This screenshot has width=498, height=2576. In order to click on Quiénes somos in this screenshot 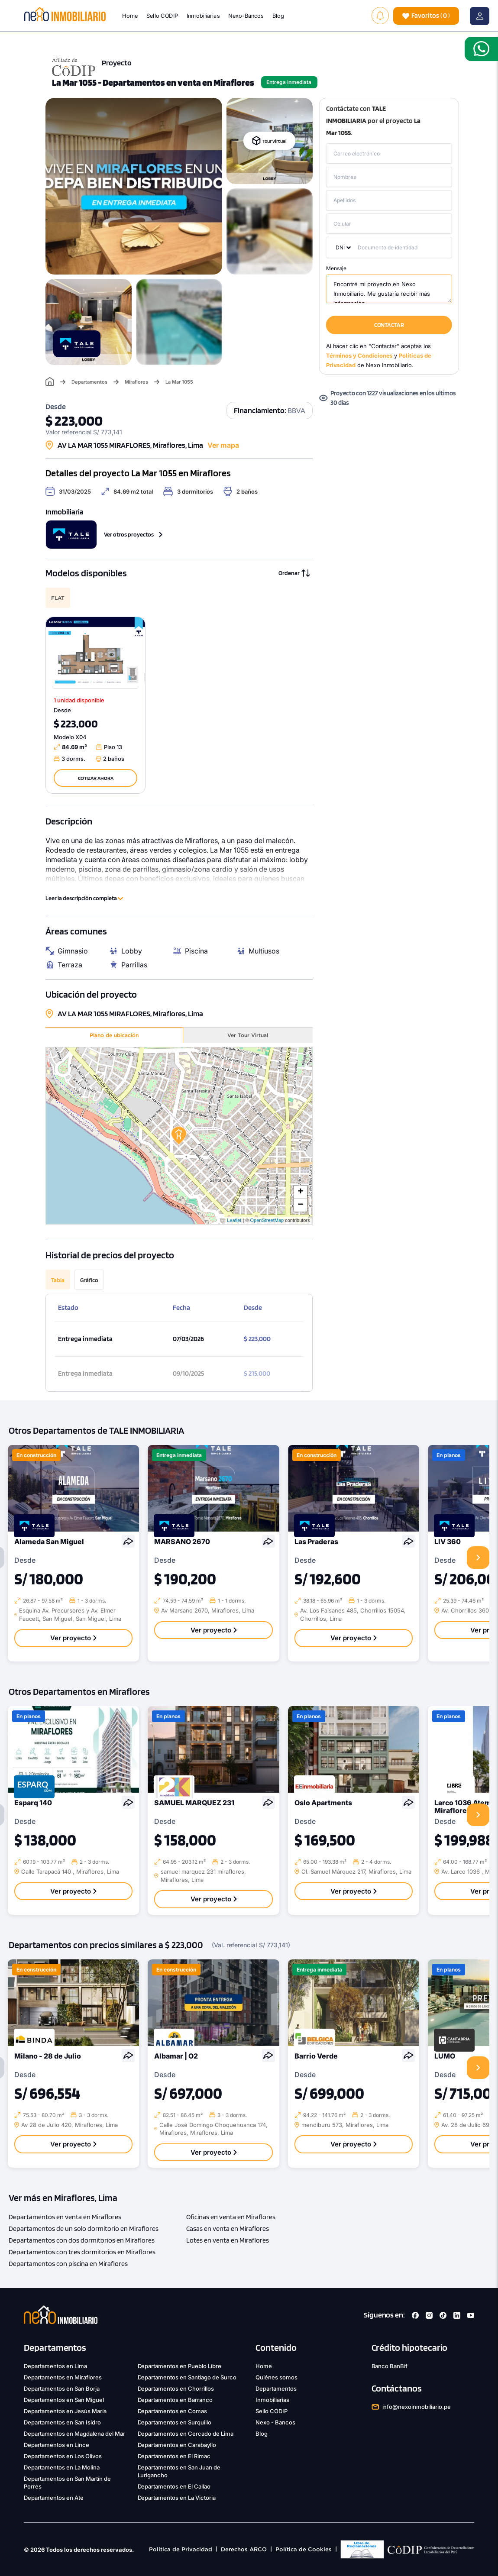, I will do `click(276, 2377)`.